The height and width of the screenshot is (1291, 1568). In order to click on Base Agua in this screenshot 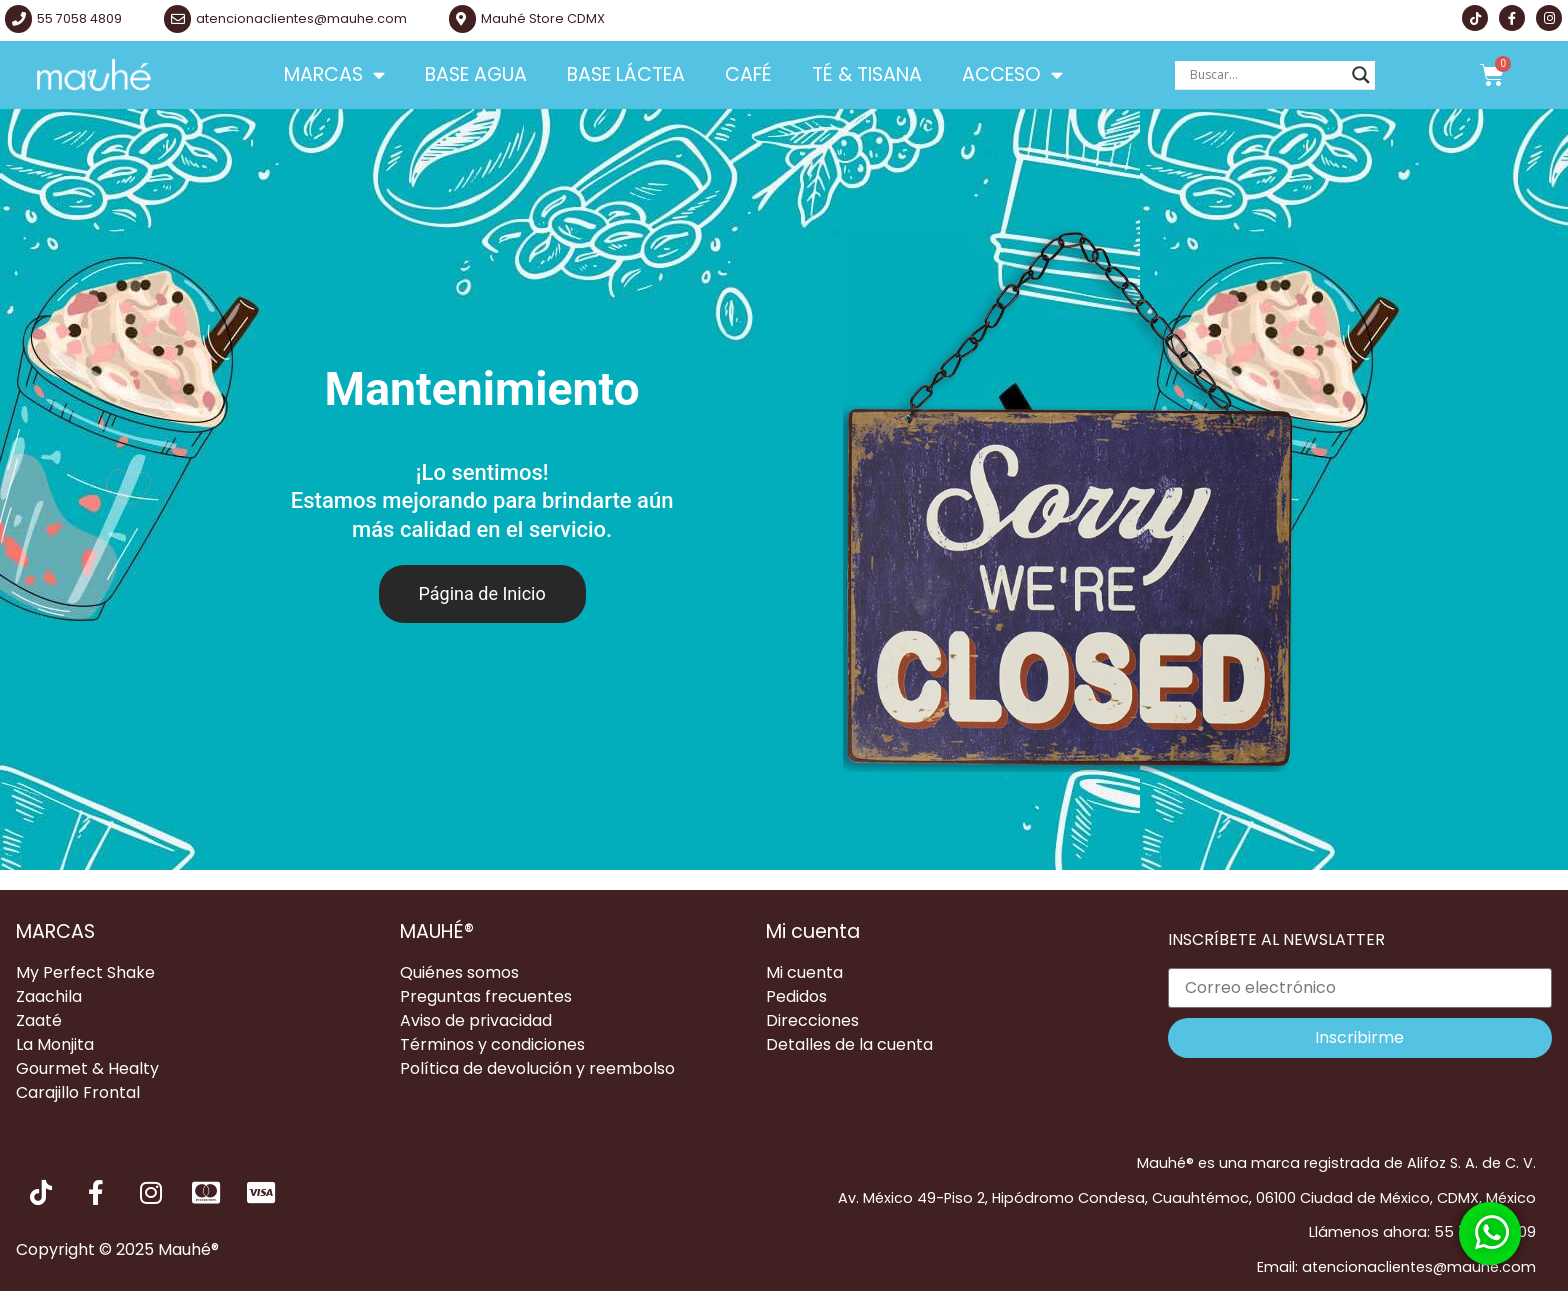, I will do `click(476, 74)`.